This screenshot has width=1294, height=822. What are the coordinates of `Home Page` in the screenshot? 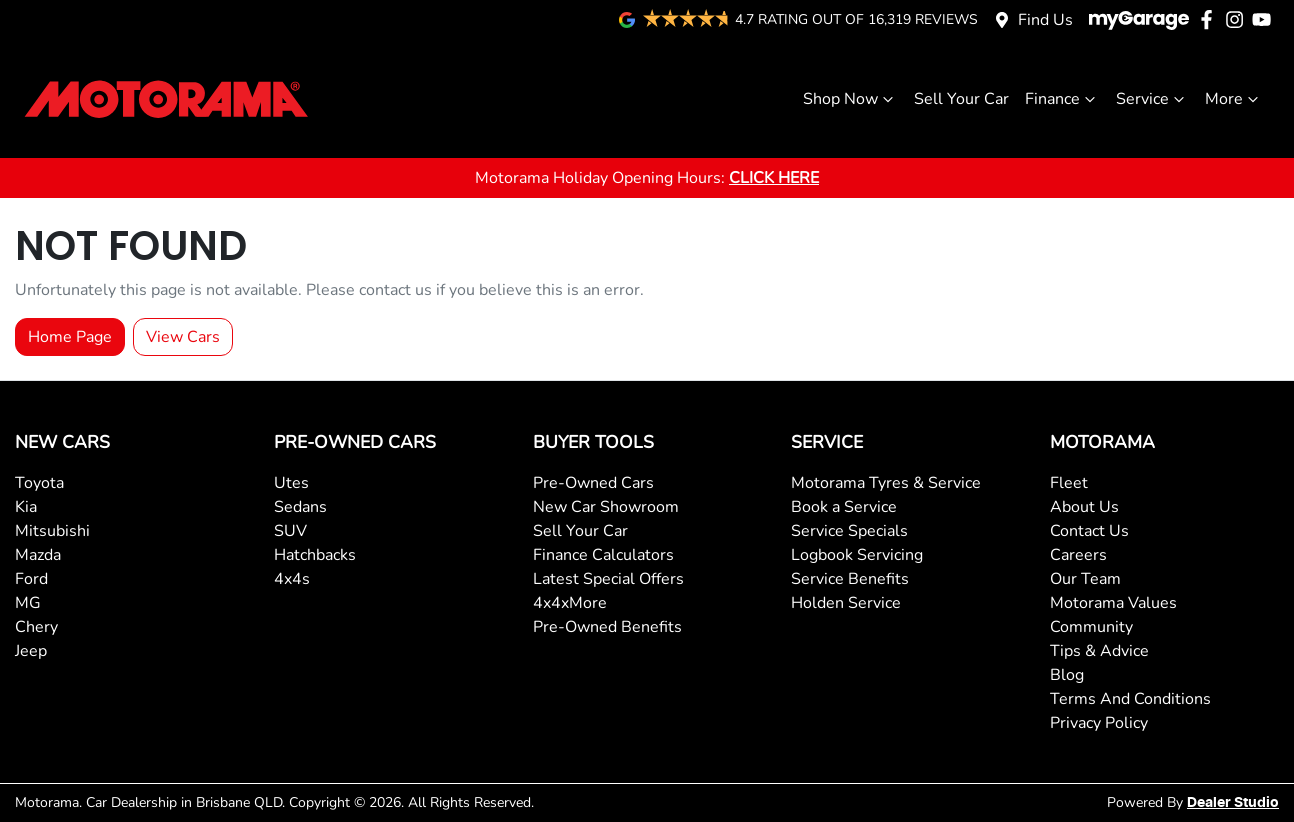 It's located at (70, 337).